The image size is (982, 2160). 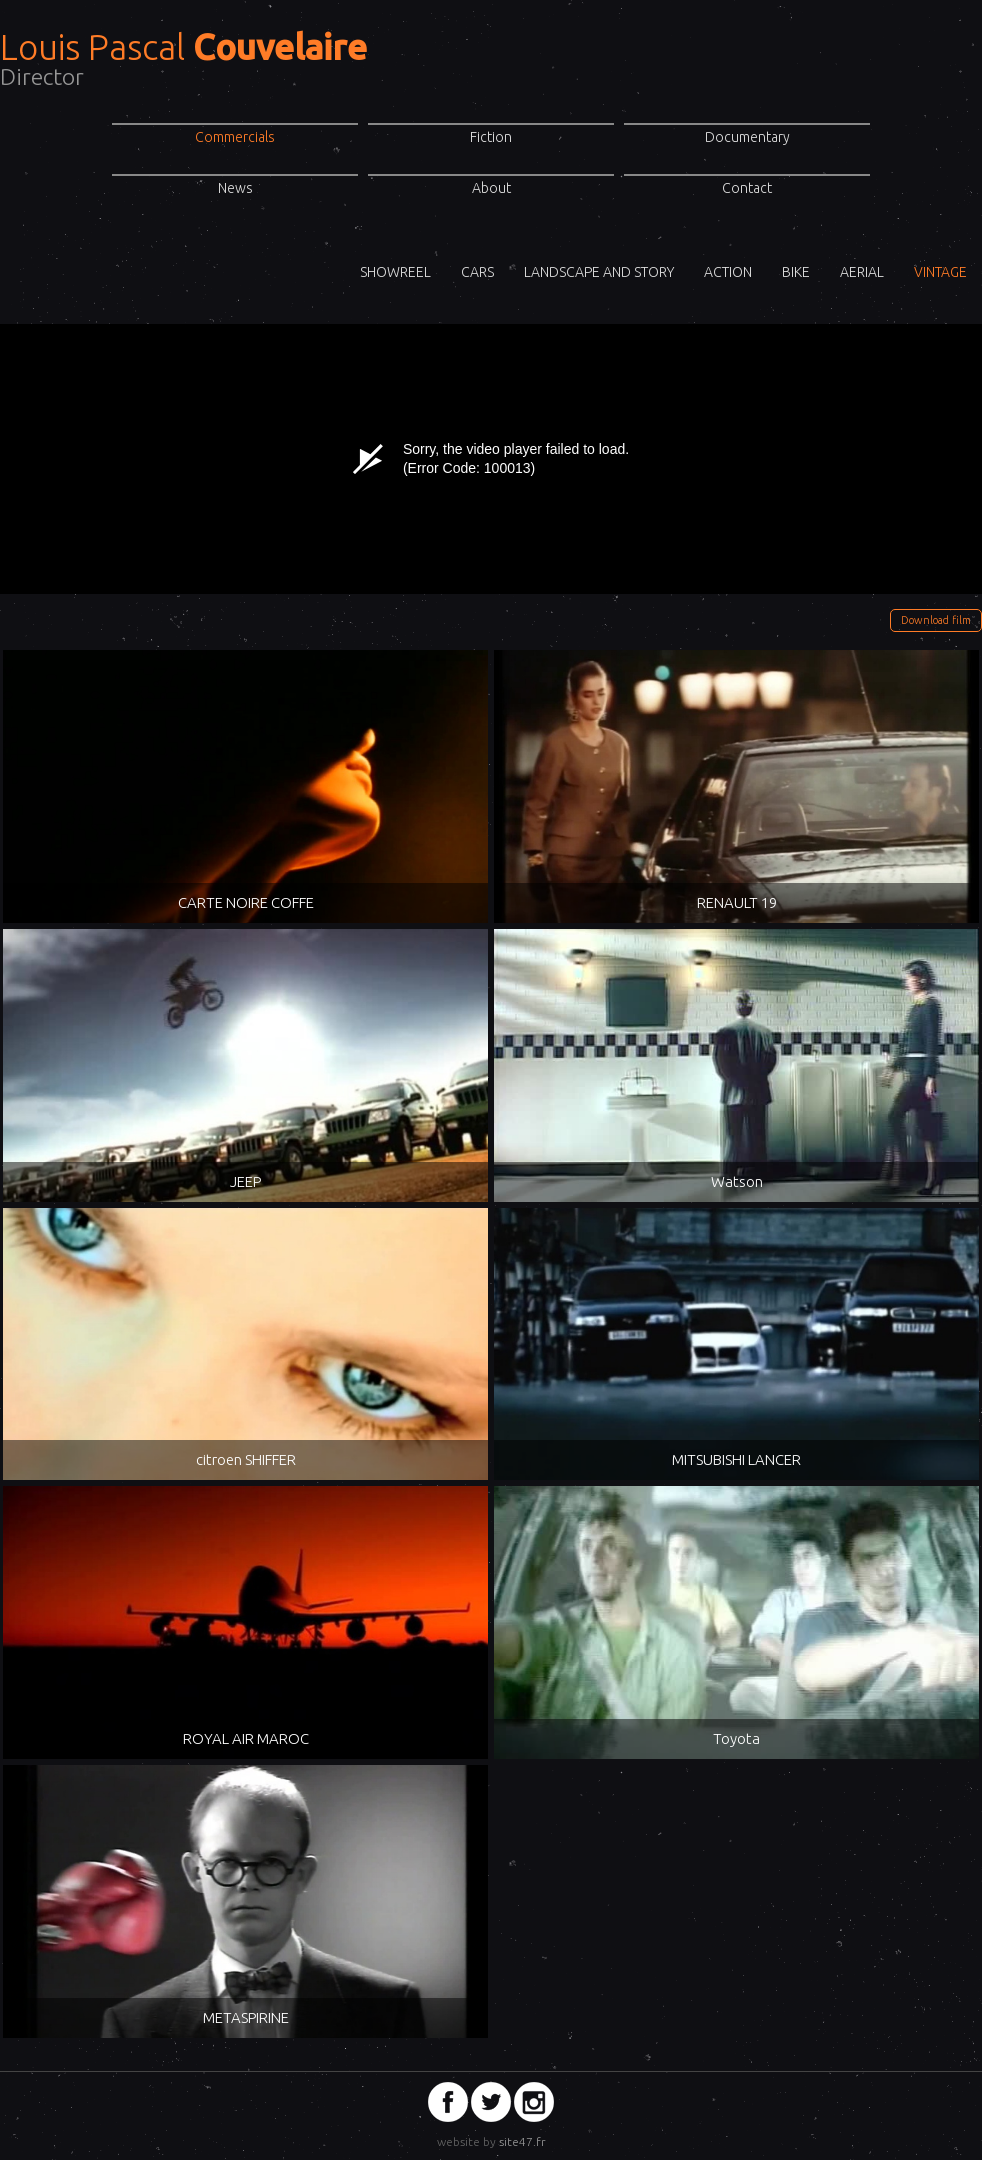 What do you see at coordinates (477, 272) in the screenshot?
I see `Cars` at bounding box center [477, 272].